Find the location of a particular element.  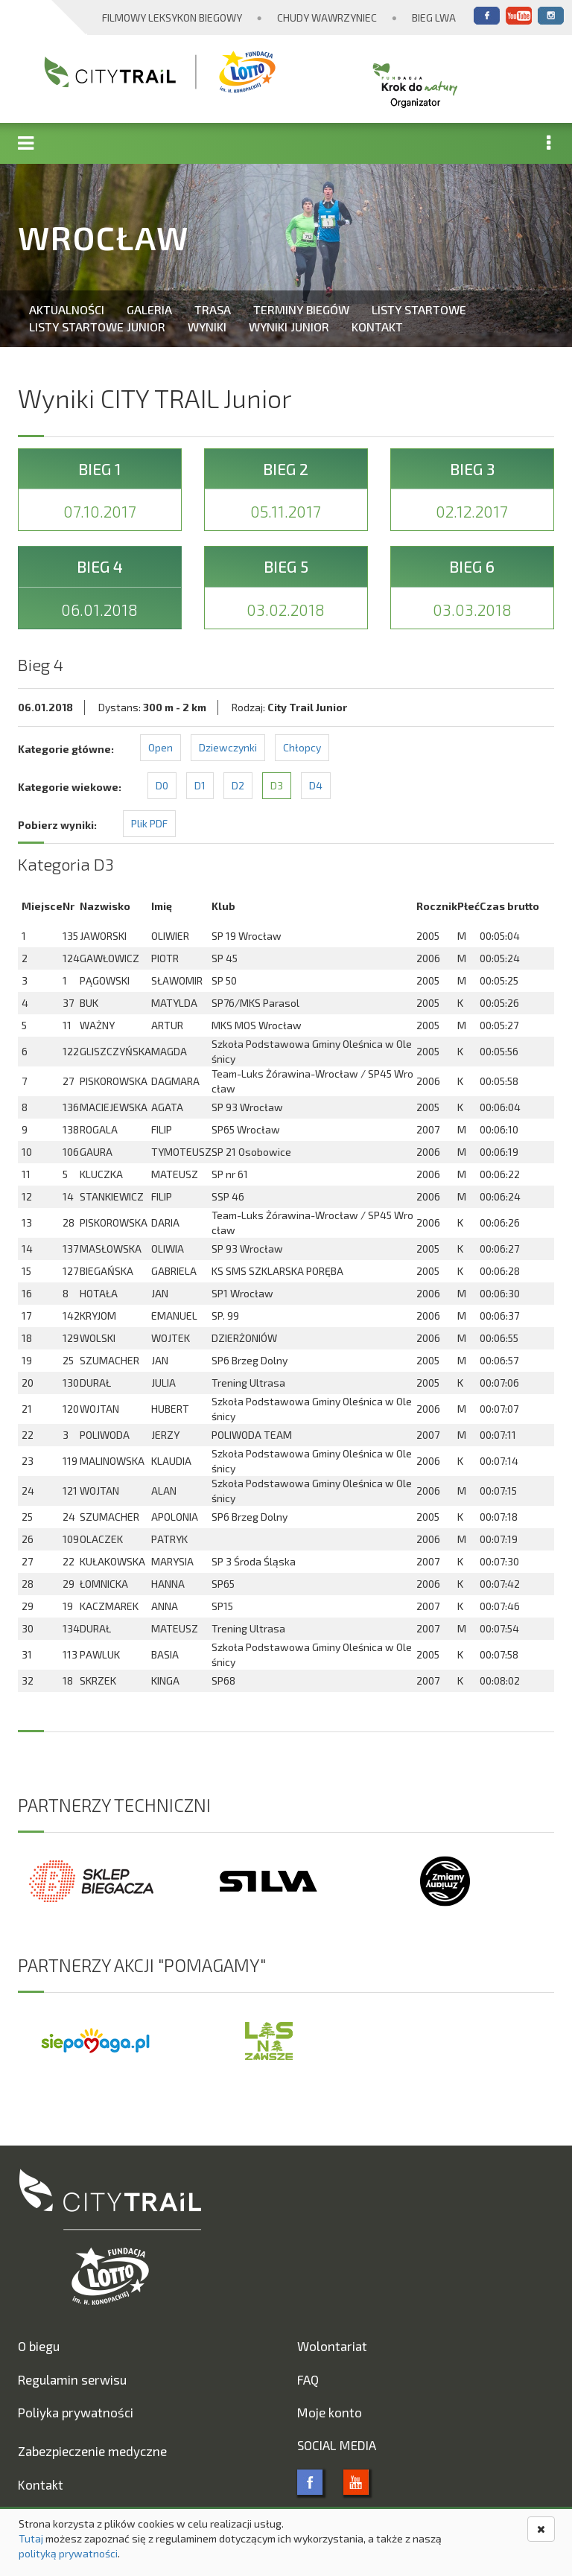

Plik PDF is located at coordinates (149, 823).